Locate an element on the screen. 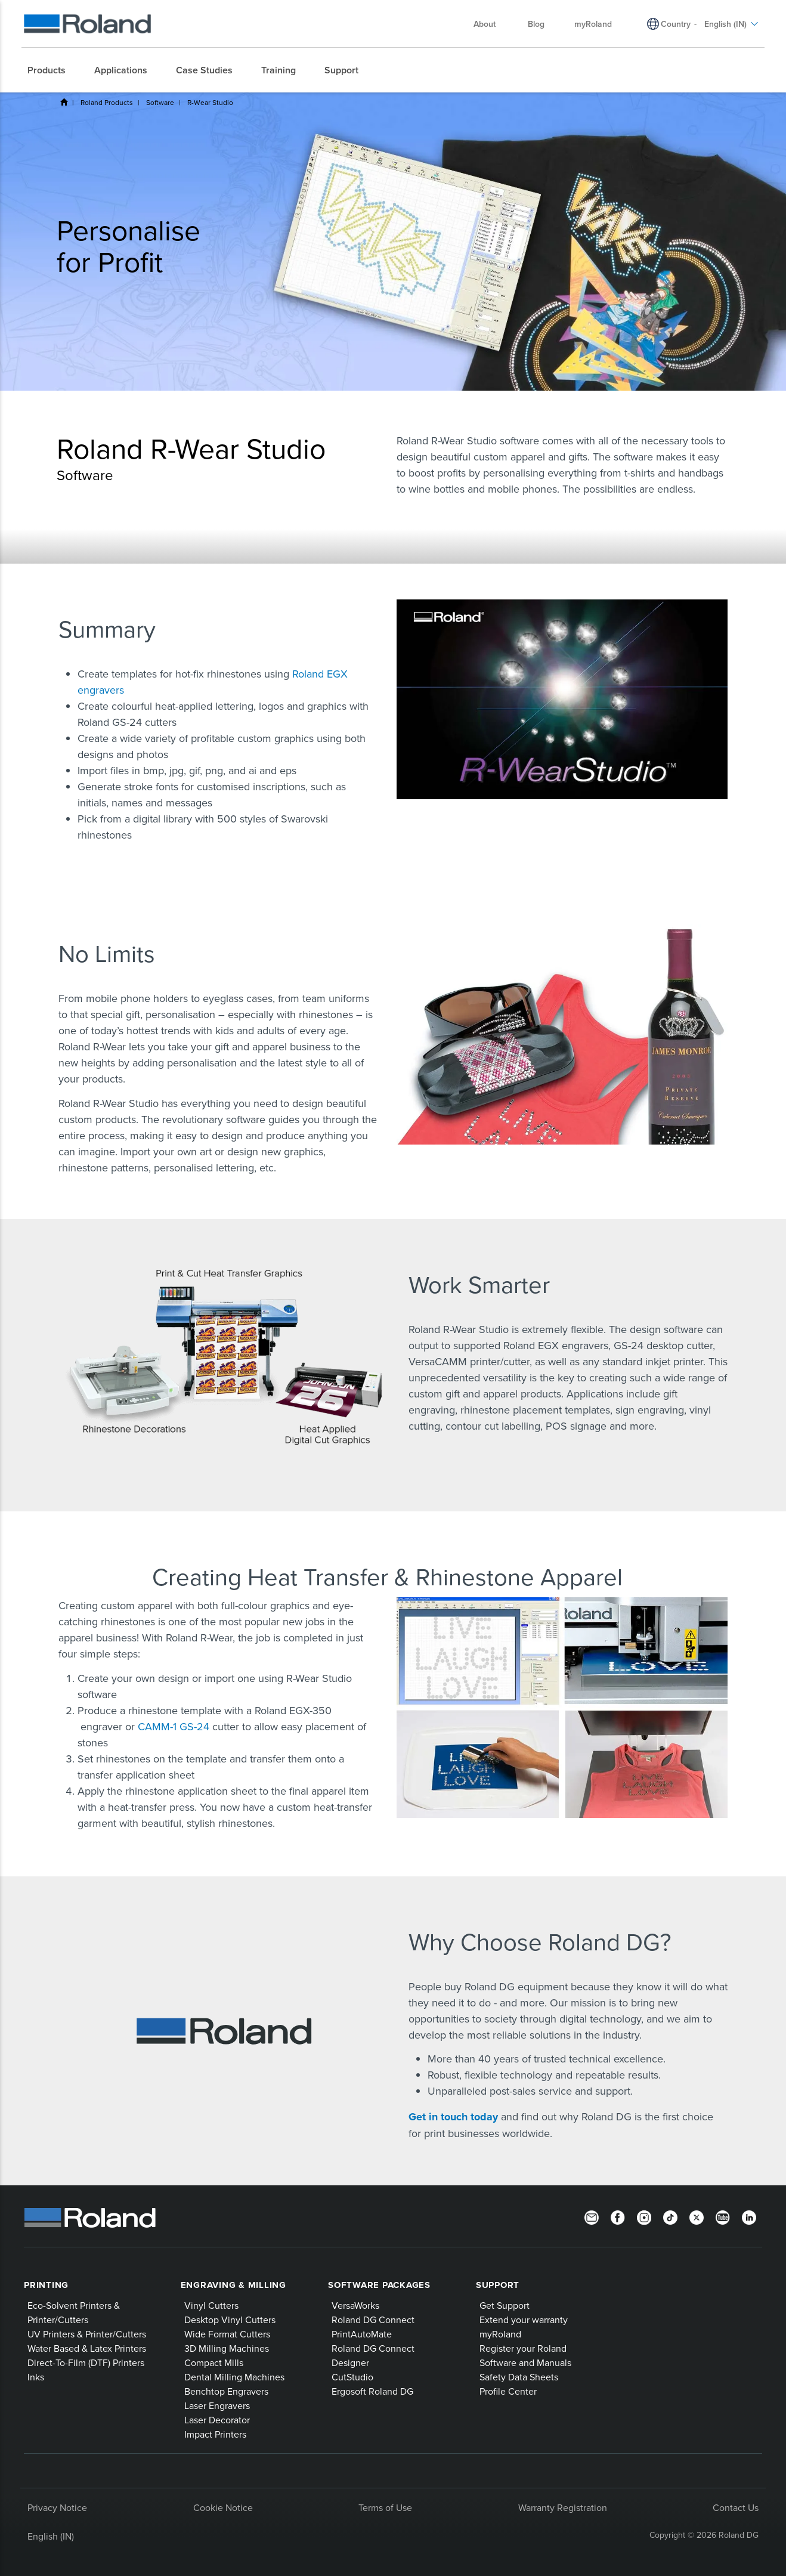 The image size is (786, 2576). UV Printers & Printer/Cutters is located at coordinates (86, 2333).